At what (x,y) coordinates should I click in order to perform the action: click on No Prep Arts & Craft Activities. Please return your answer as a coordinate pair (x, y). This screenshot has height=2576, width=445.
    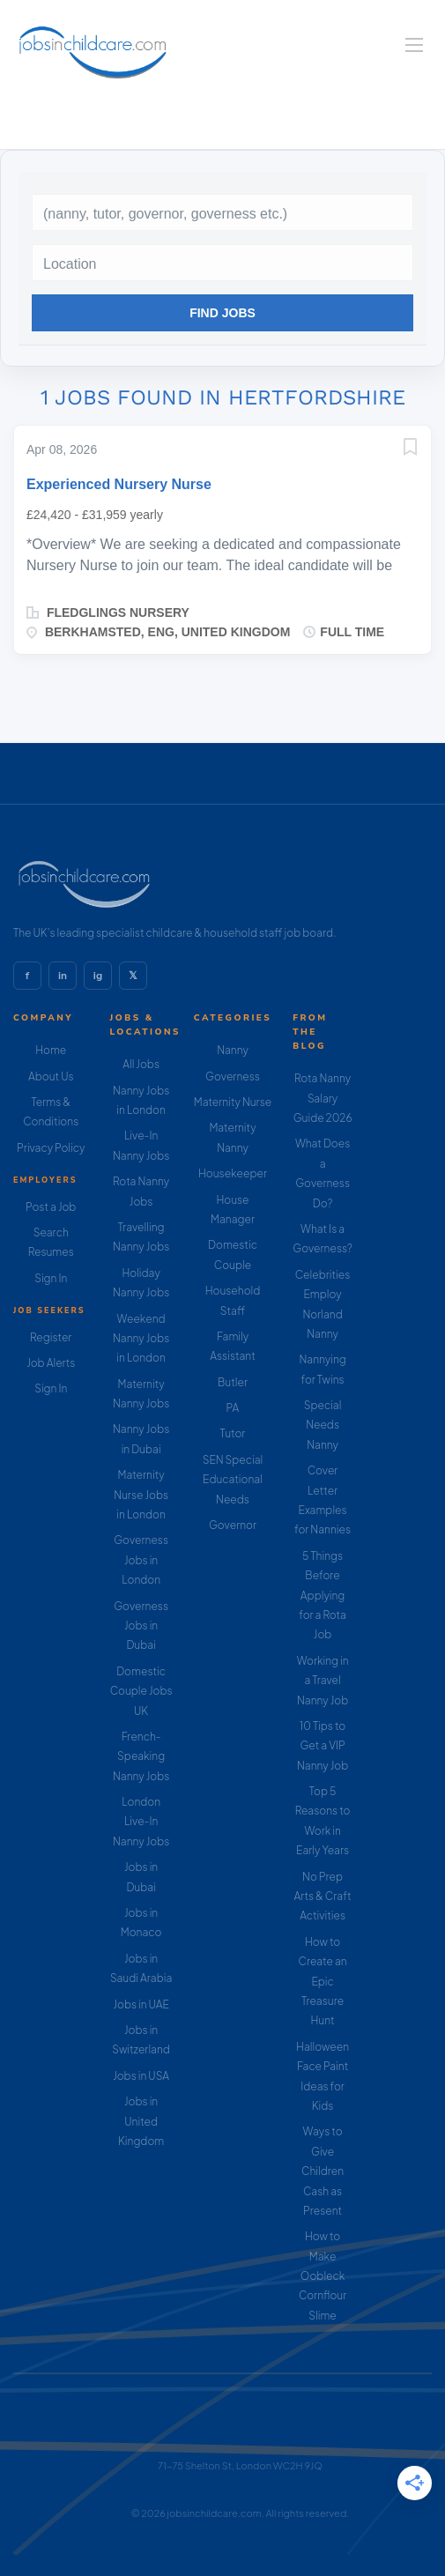
    Looking at the image, I should click on (323, 1896).